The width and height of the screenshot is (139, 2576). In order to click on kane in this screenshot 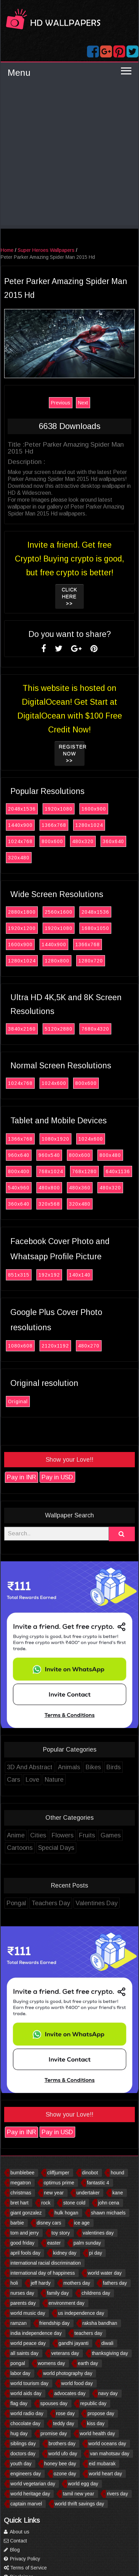, I will do `click(117, 2192)`.